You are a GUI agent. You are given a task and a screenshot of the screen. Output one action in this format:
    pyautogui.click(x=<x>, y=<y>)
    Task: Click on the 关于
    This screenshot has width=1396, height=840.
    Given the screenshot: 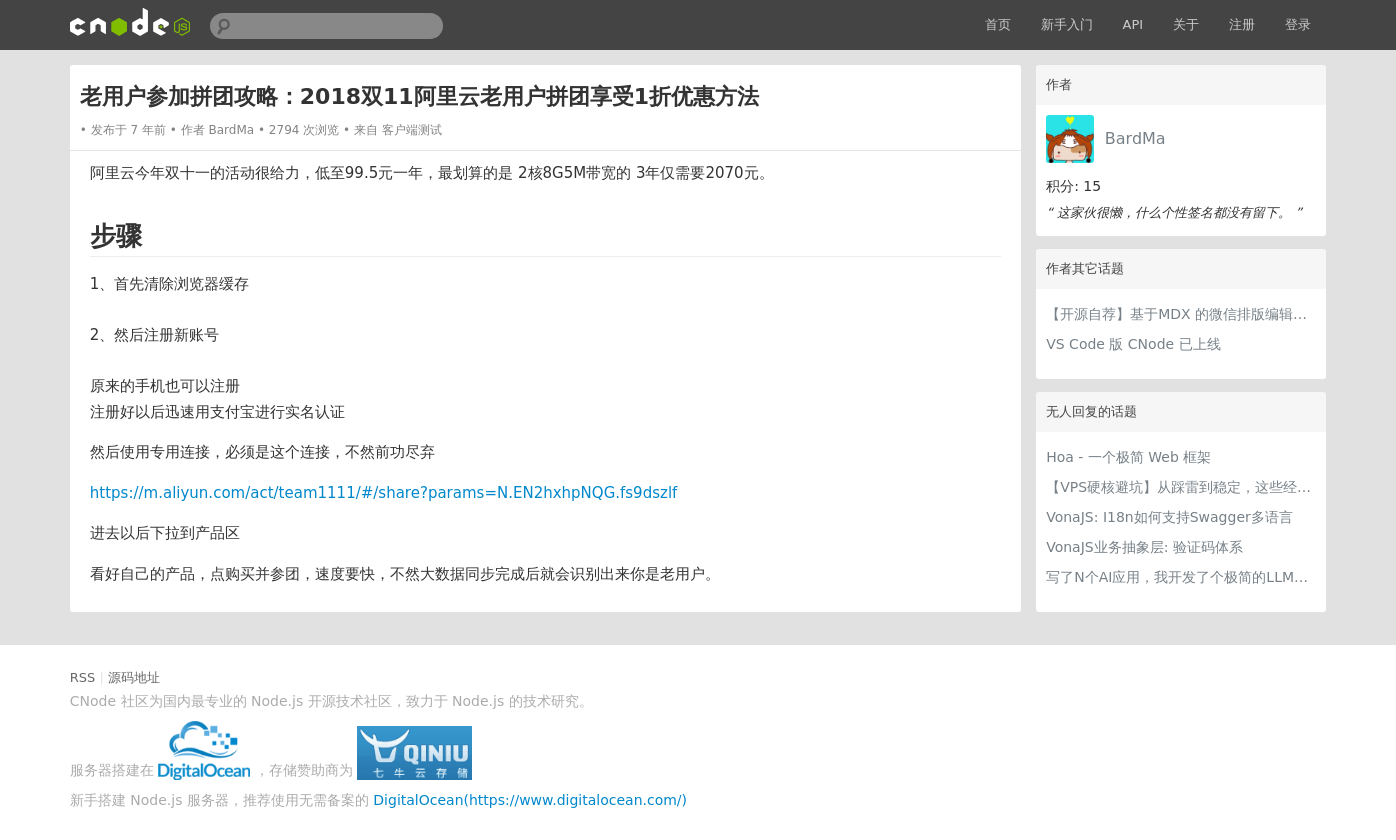 What is the action you would take?
    pyautogui.click(x=1186, y=24)
    